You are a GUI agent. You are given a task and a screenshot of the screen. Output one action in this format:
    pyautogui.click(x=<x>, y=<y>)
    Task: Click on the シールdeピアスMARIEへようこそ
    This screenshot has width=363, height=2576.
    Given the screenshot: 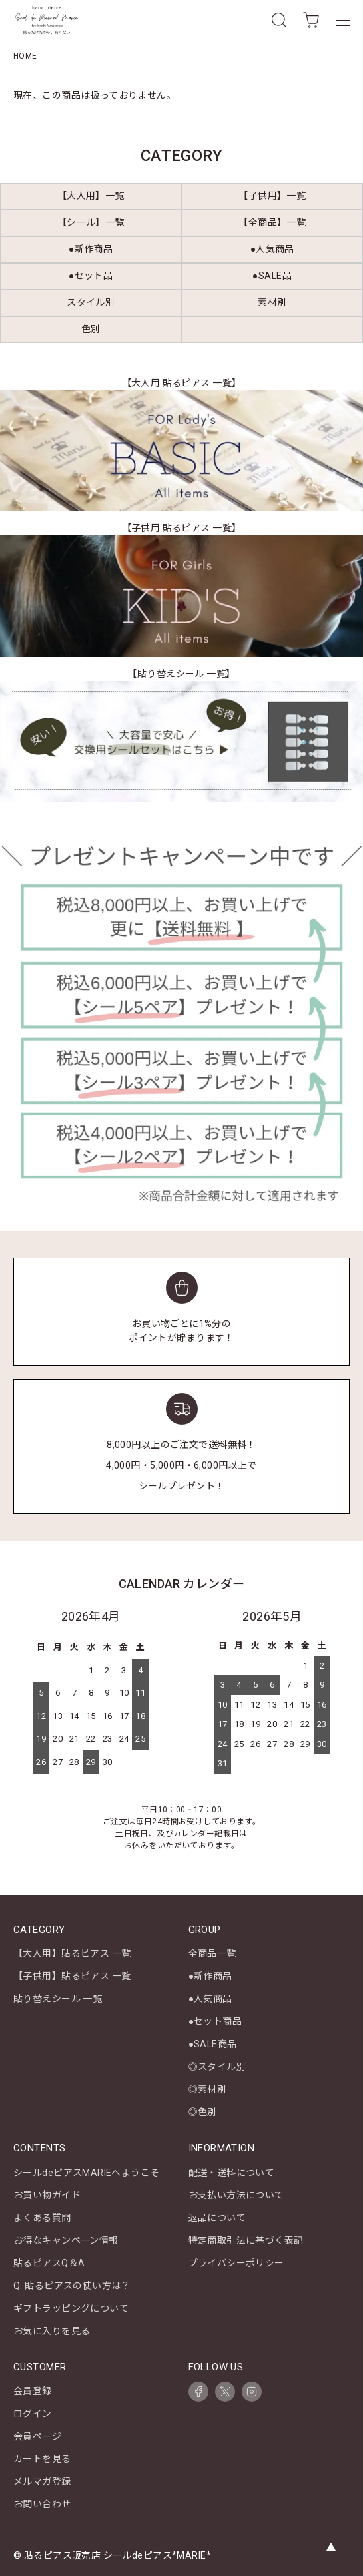 What is the action you would take?
    pyautogui.click(x=86, y=2172)
    